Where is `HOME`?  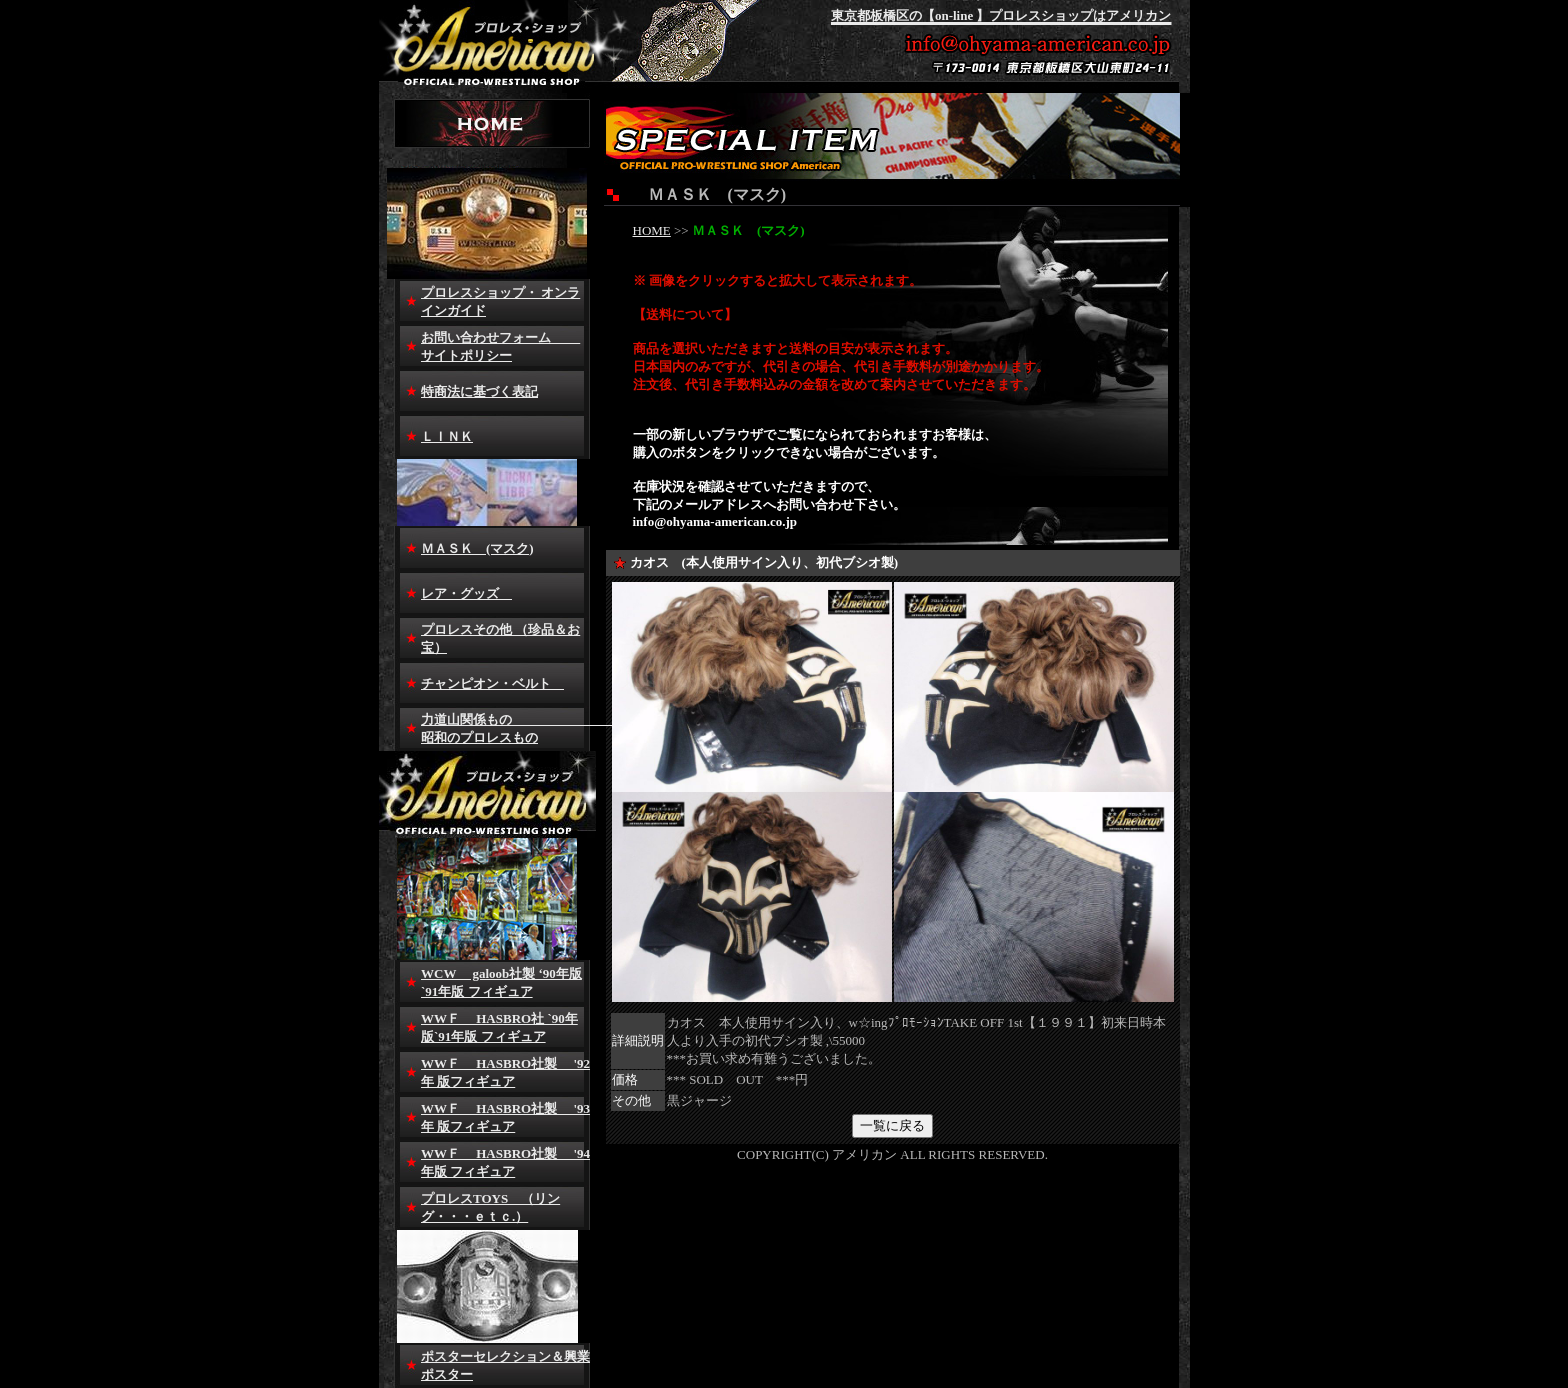 HOME is located at coordinates (652, 230).